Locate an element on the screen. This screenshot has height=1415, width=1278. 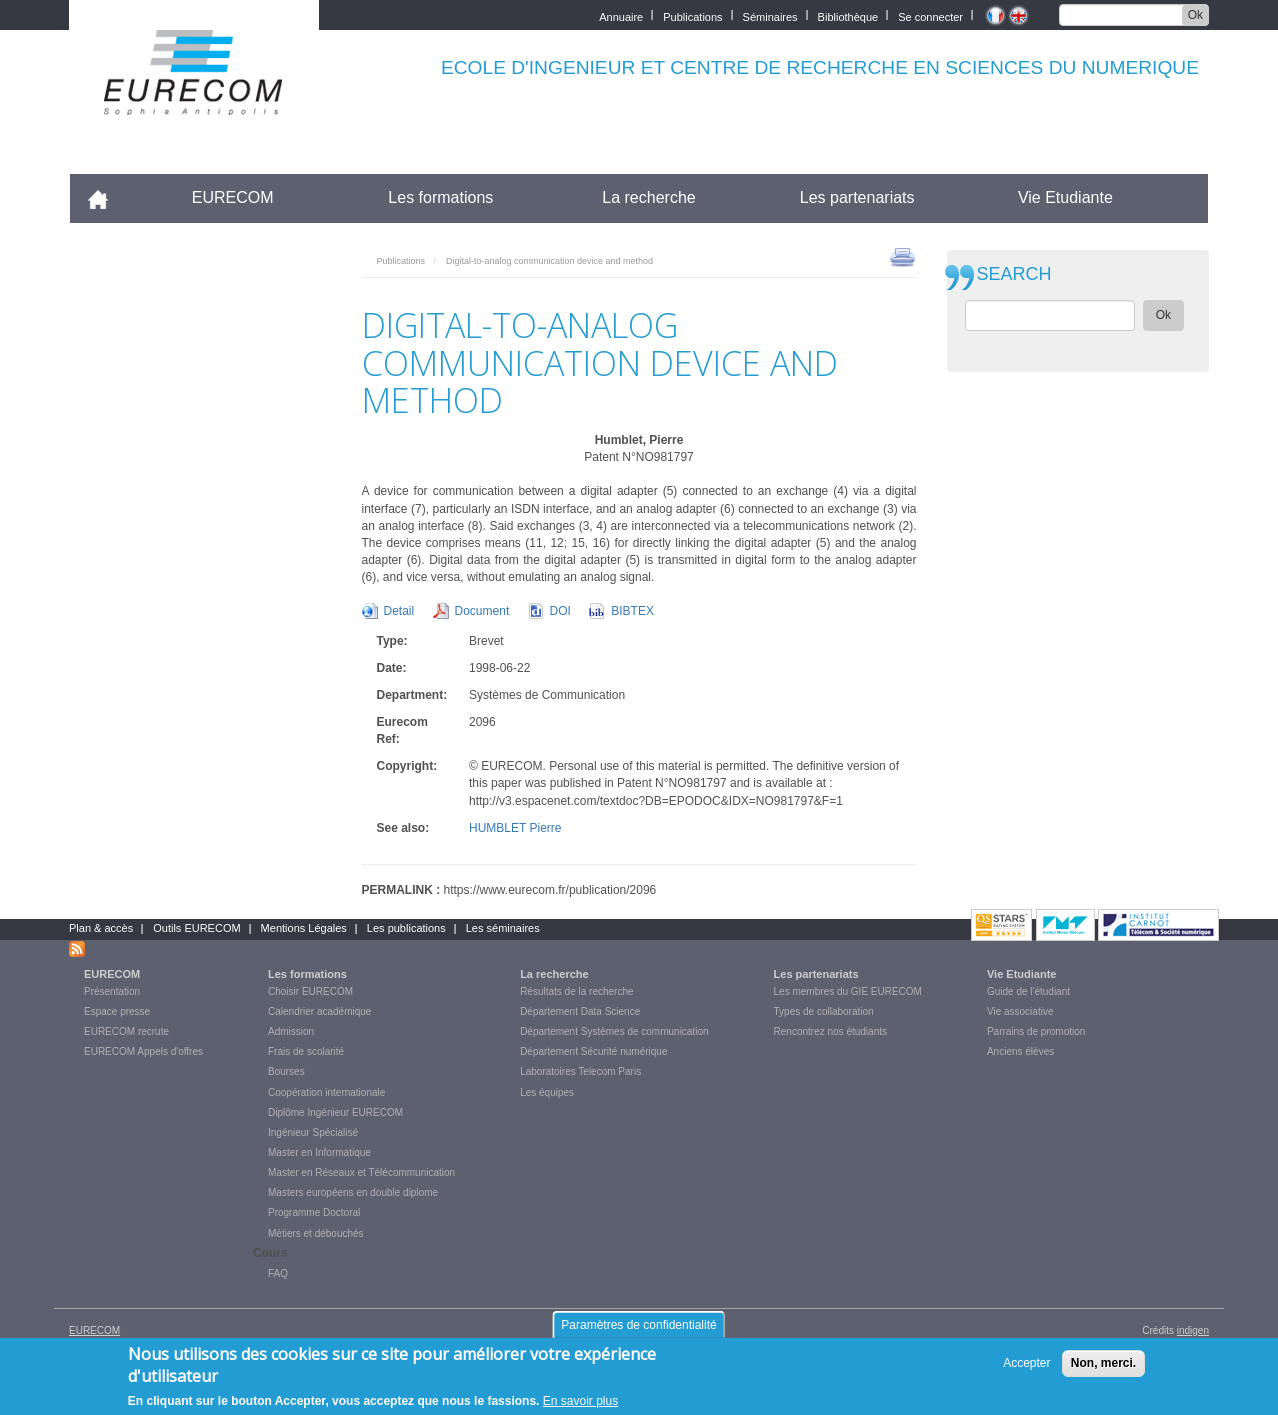
Ingénieur Spécialisé is located at coordinates (313, 1132).